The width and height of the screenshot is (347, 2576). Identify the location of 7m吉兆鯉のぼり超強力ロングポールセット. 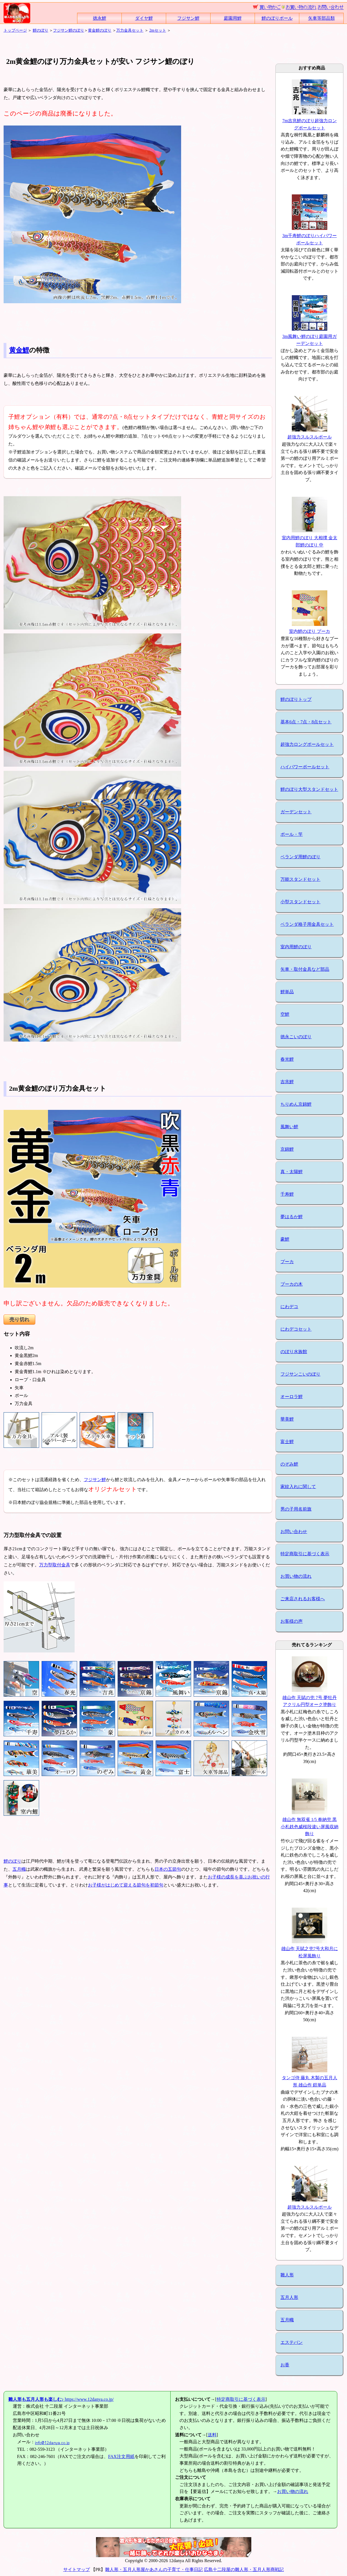
(309, 120).